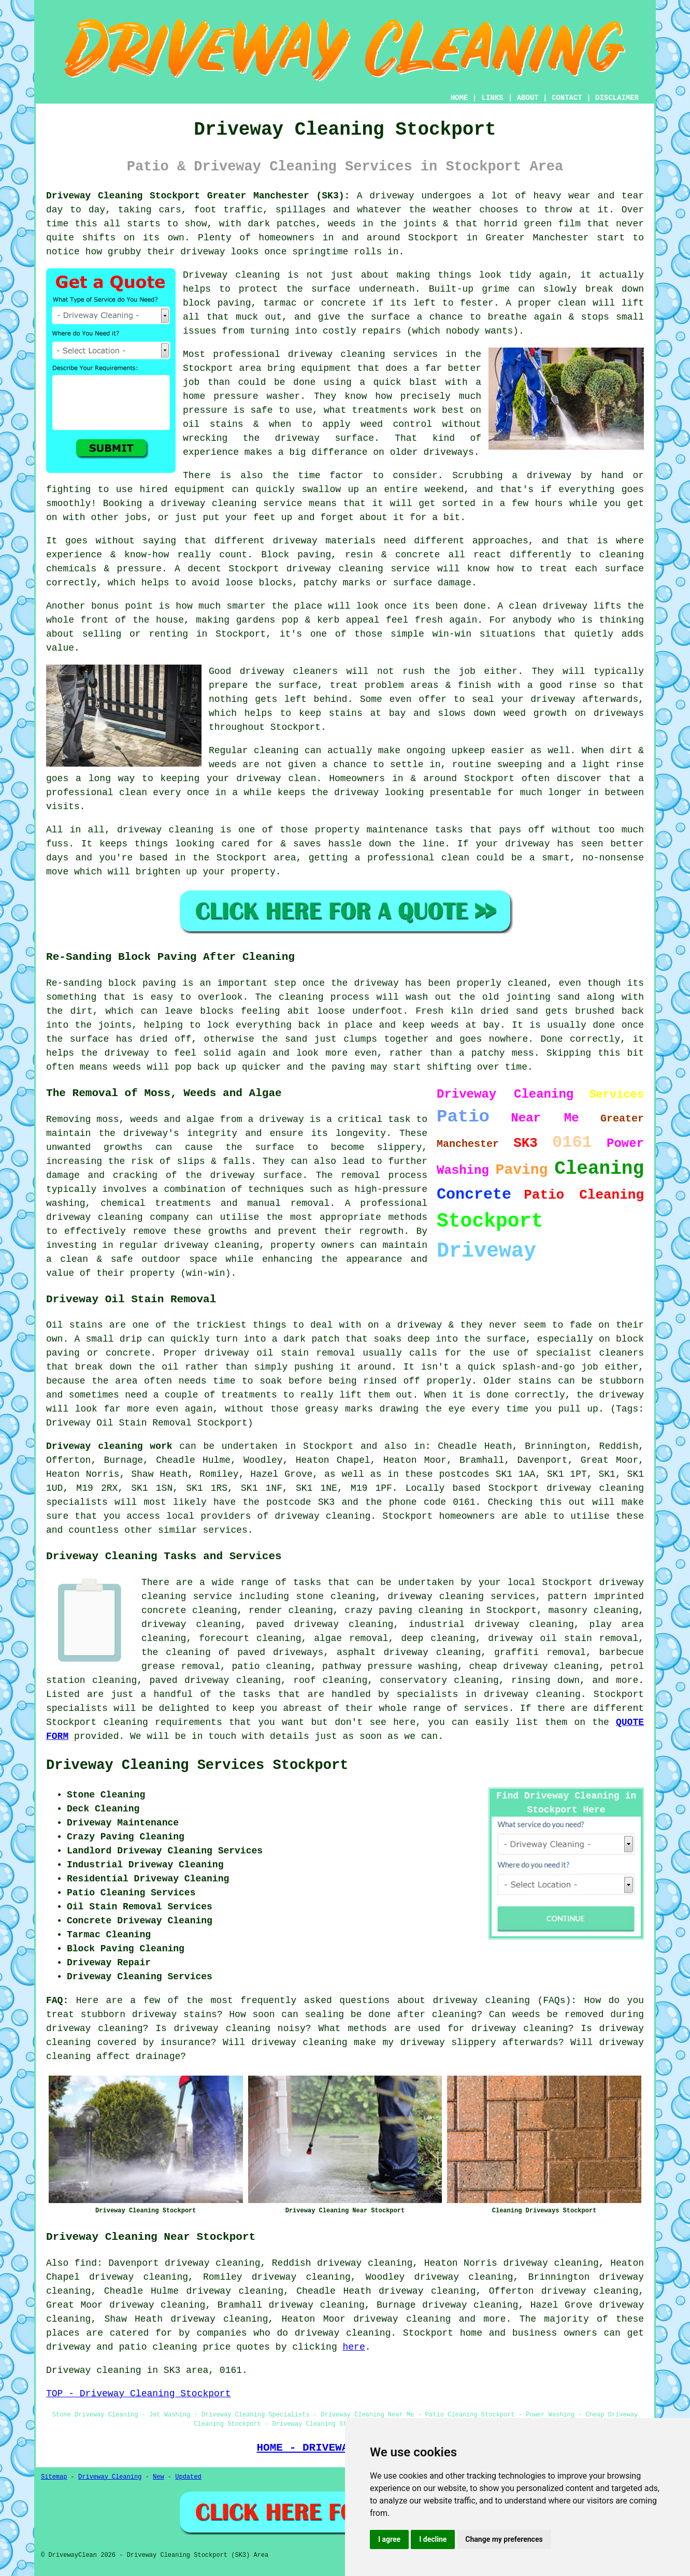  Describe the element at coordinates (459, 98) in the screenshot. I see `HOME` at that location.